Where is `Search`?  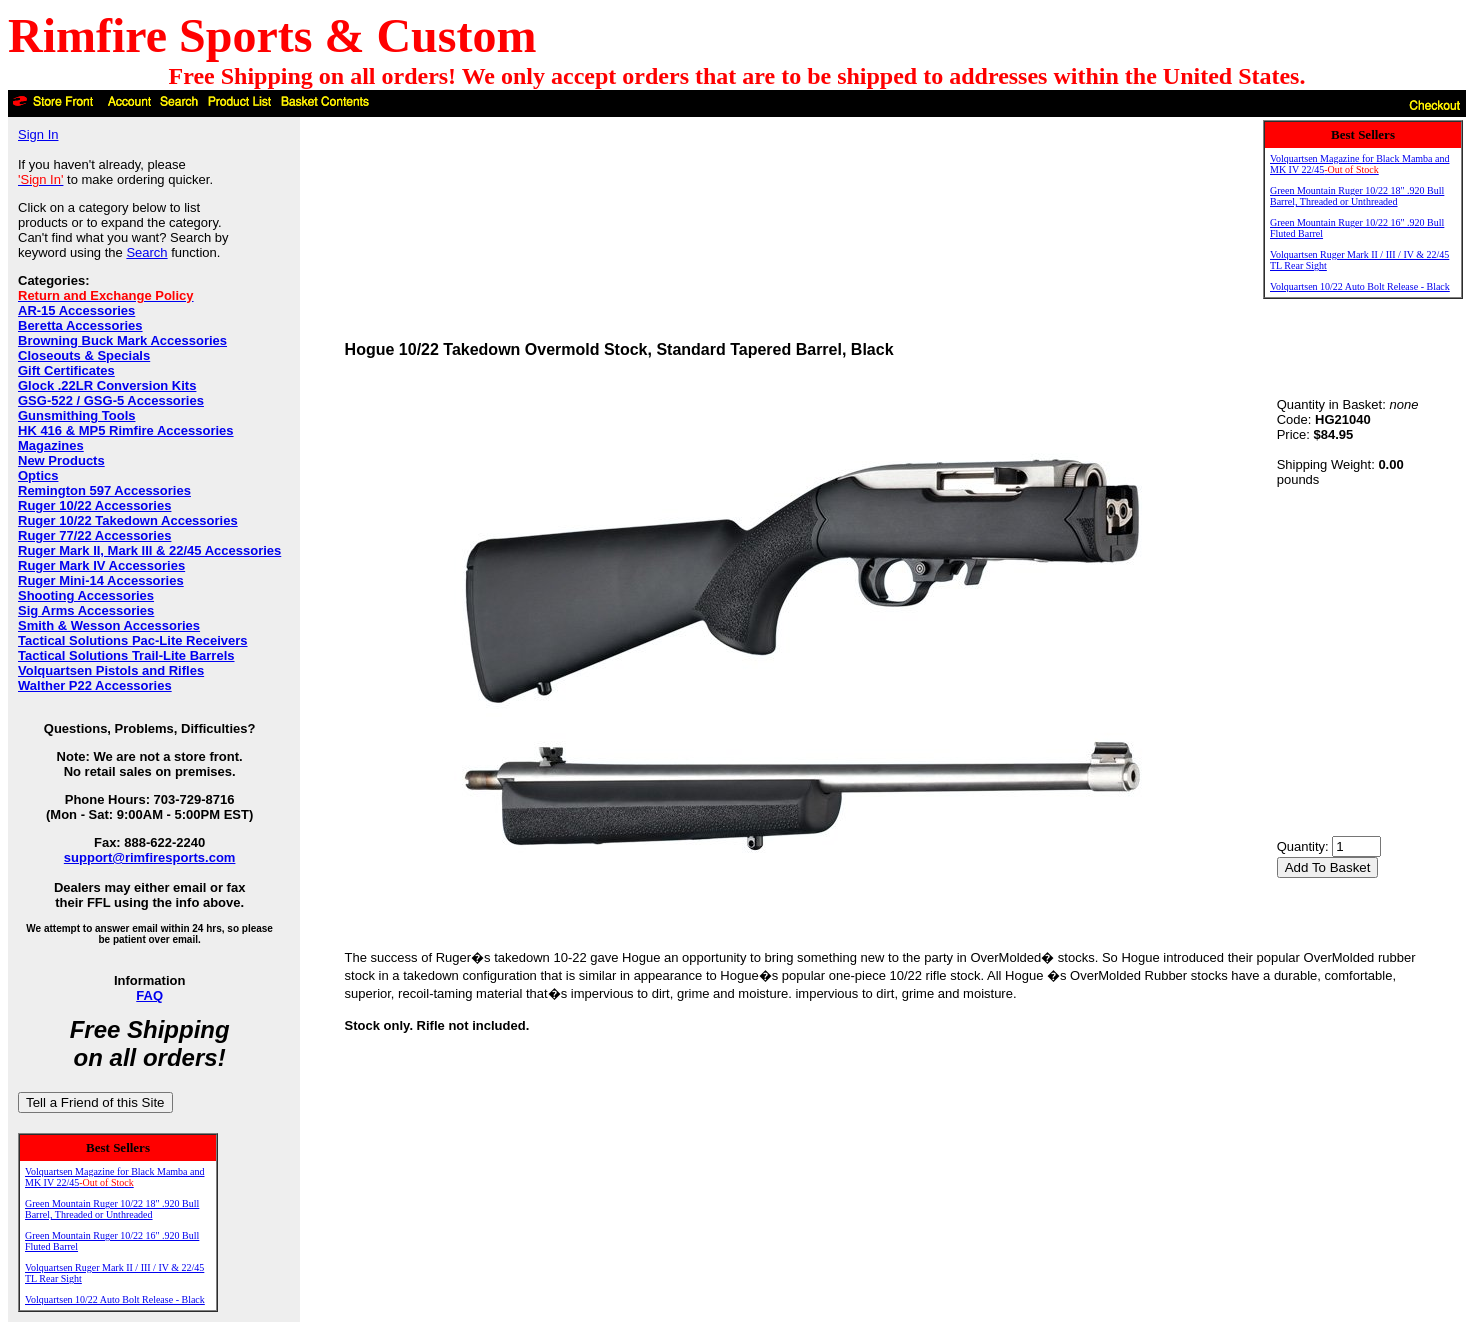
Search is located at coordinates (146, 252).